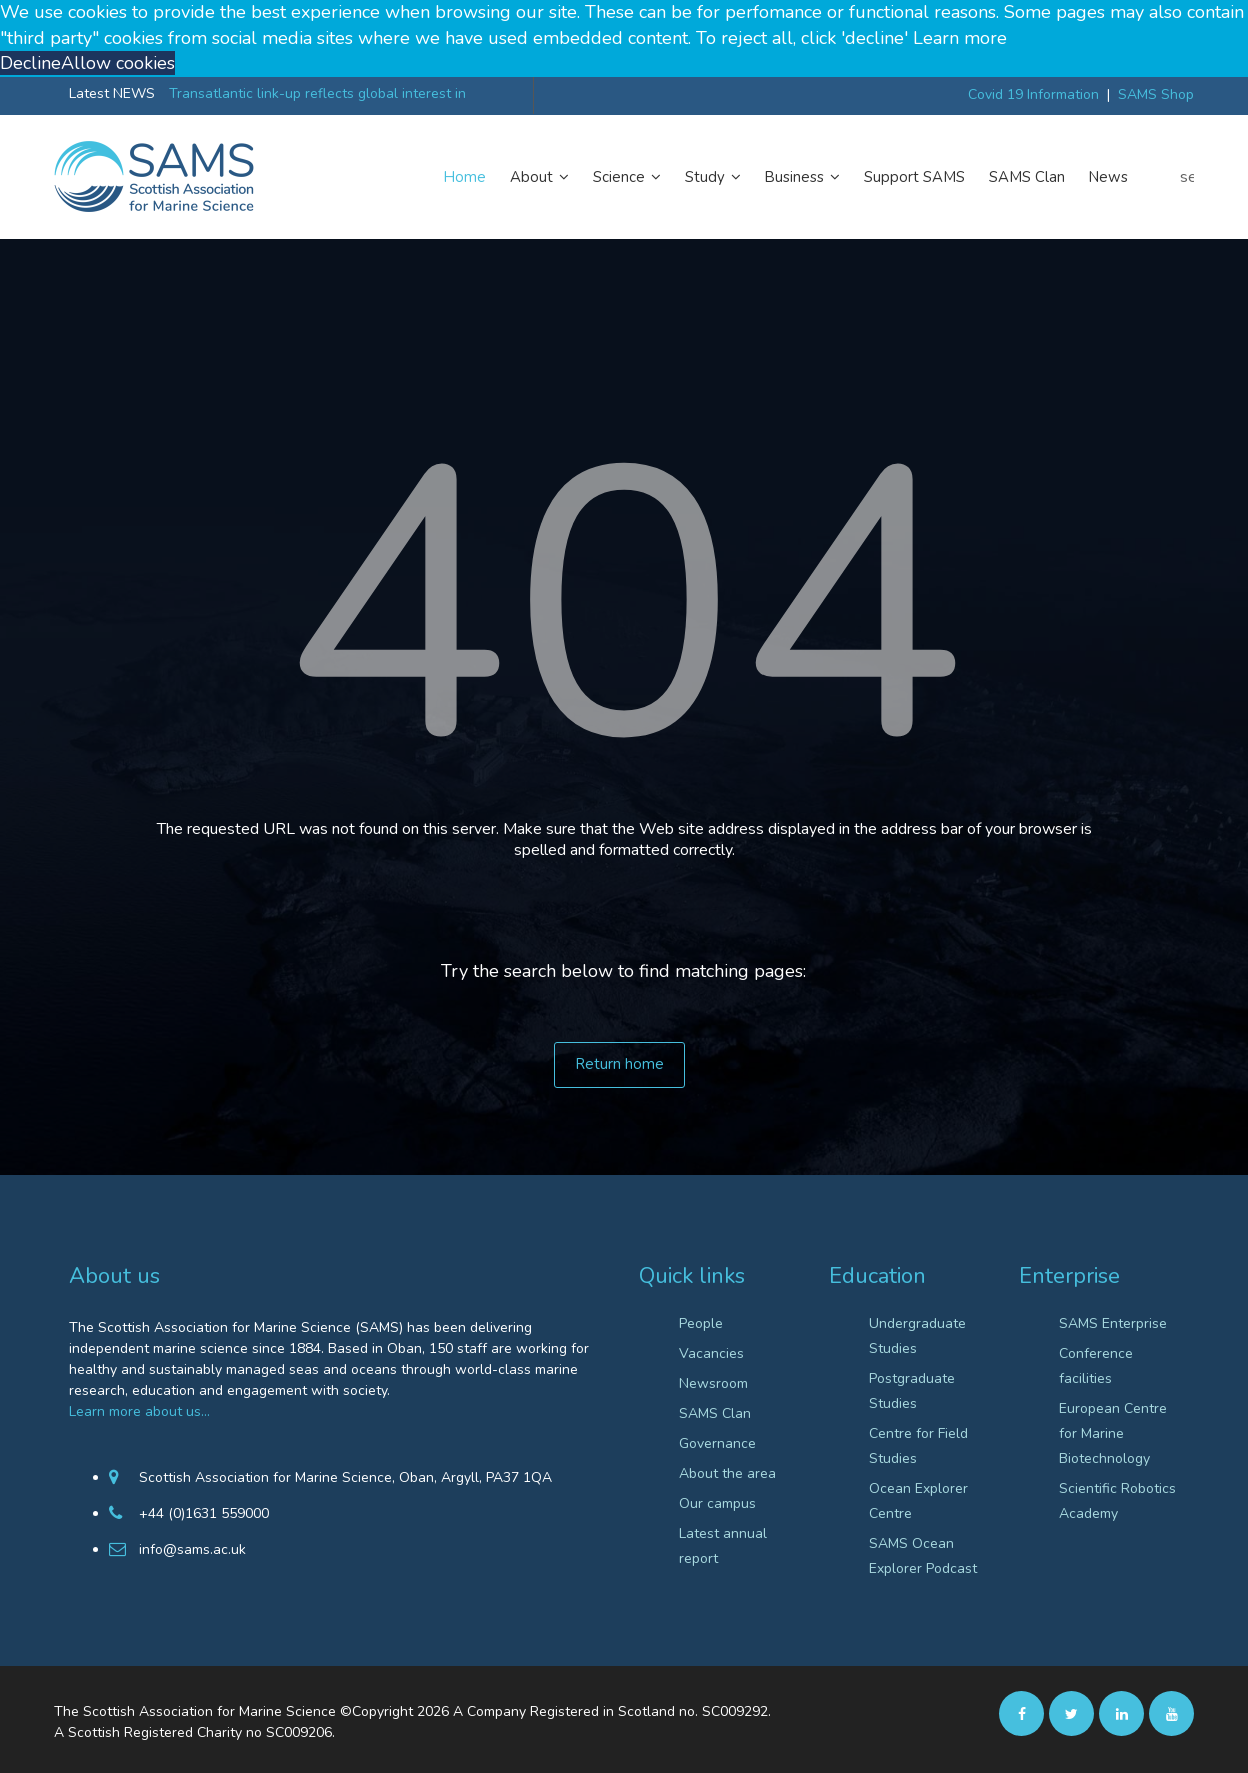  What do you see at coordinates (1108, 177) in the screenshot?
I see `News` at bounding box center [1108, 177].